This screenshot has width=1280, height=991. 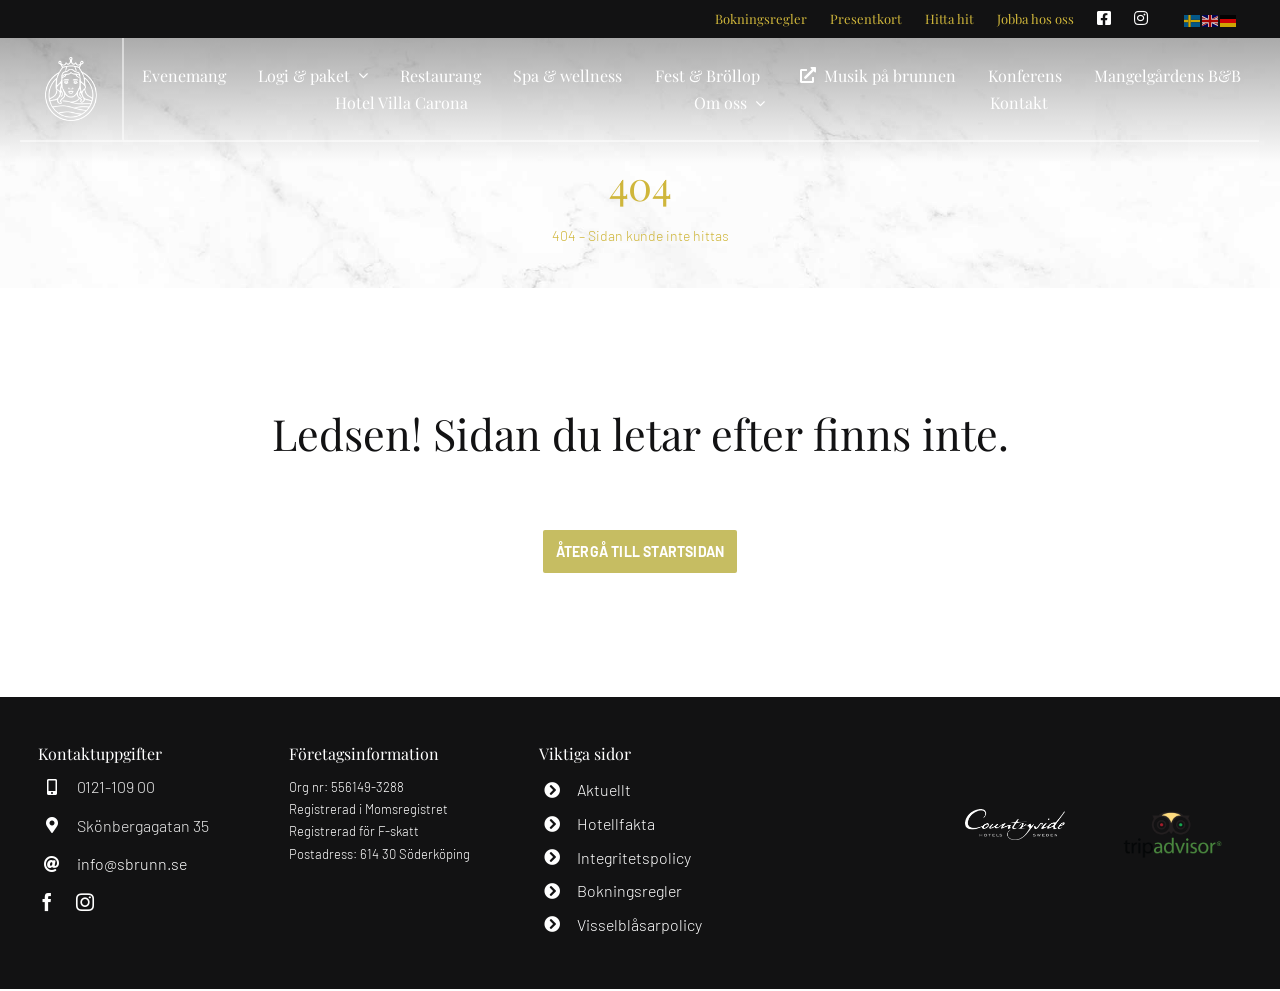 What do you see at coordinates (47, 902) in the screenshot?
I see `[facebook]` at bounding box center [47, 902].